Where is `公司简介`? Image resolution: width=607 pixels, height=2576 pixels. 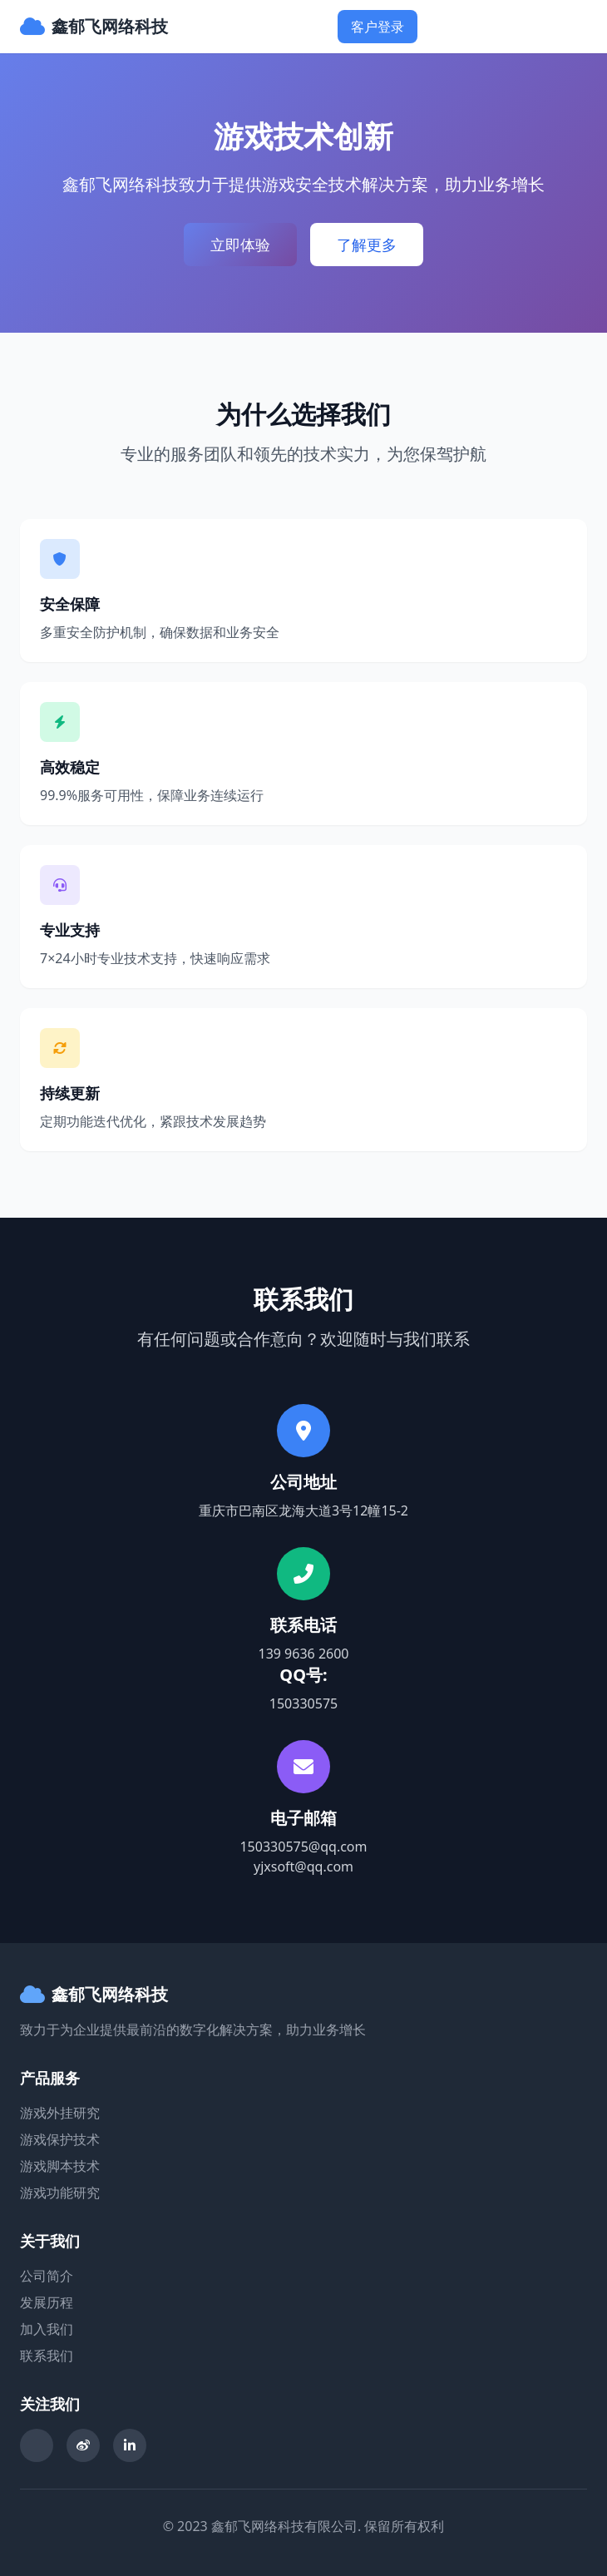
公司简介 is located at coordinates (46, 2276).